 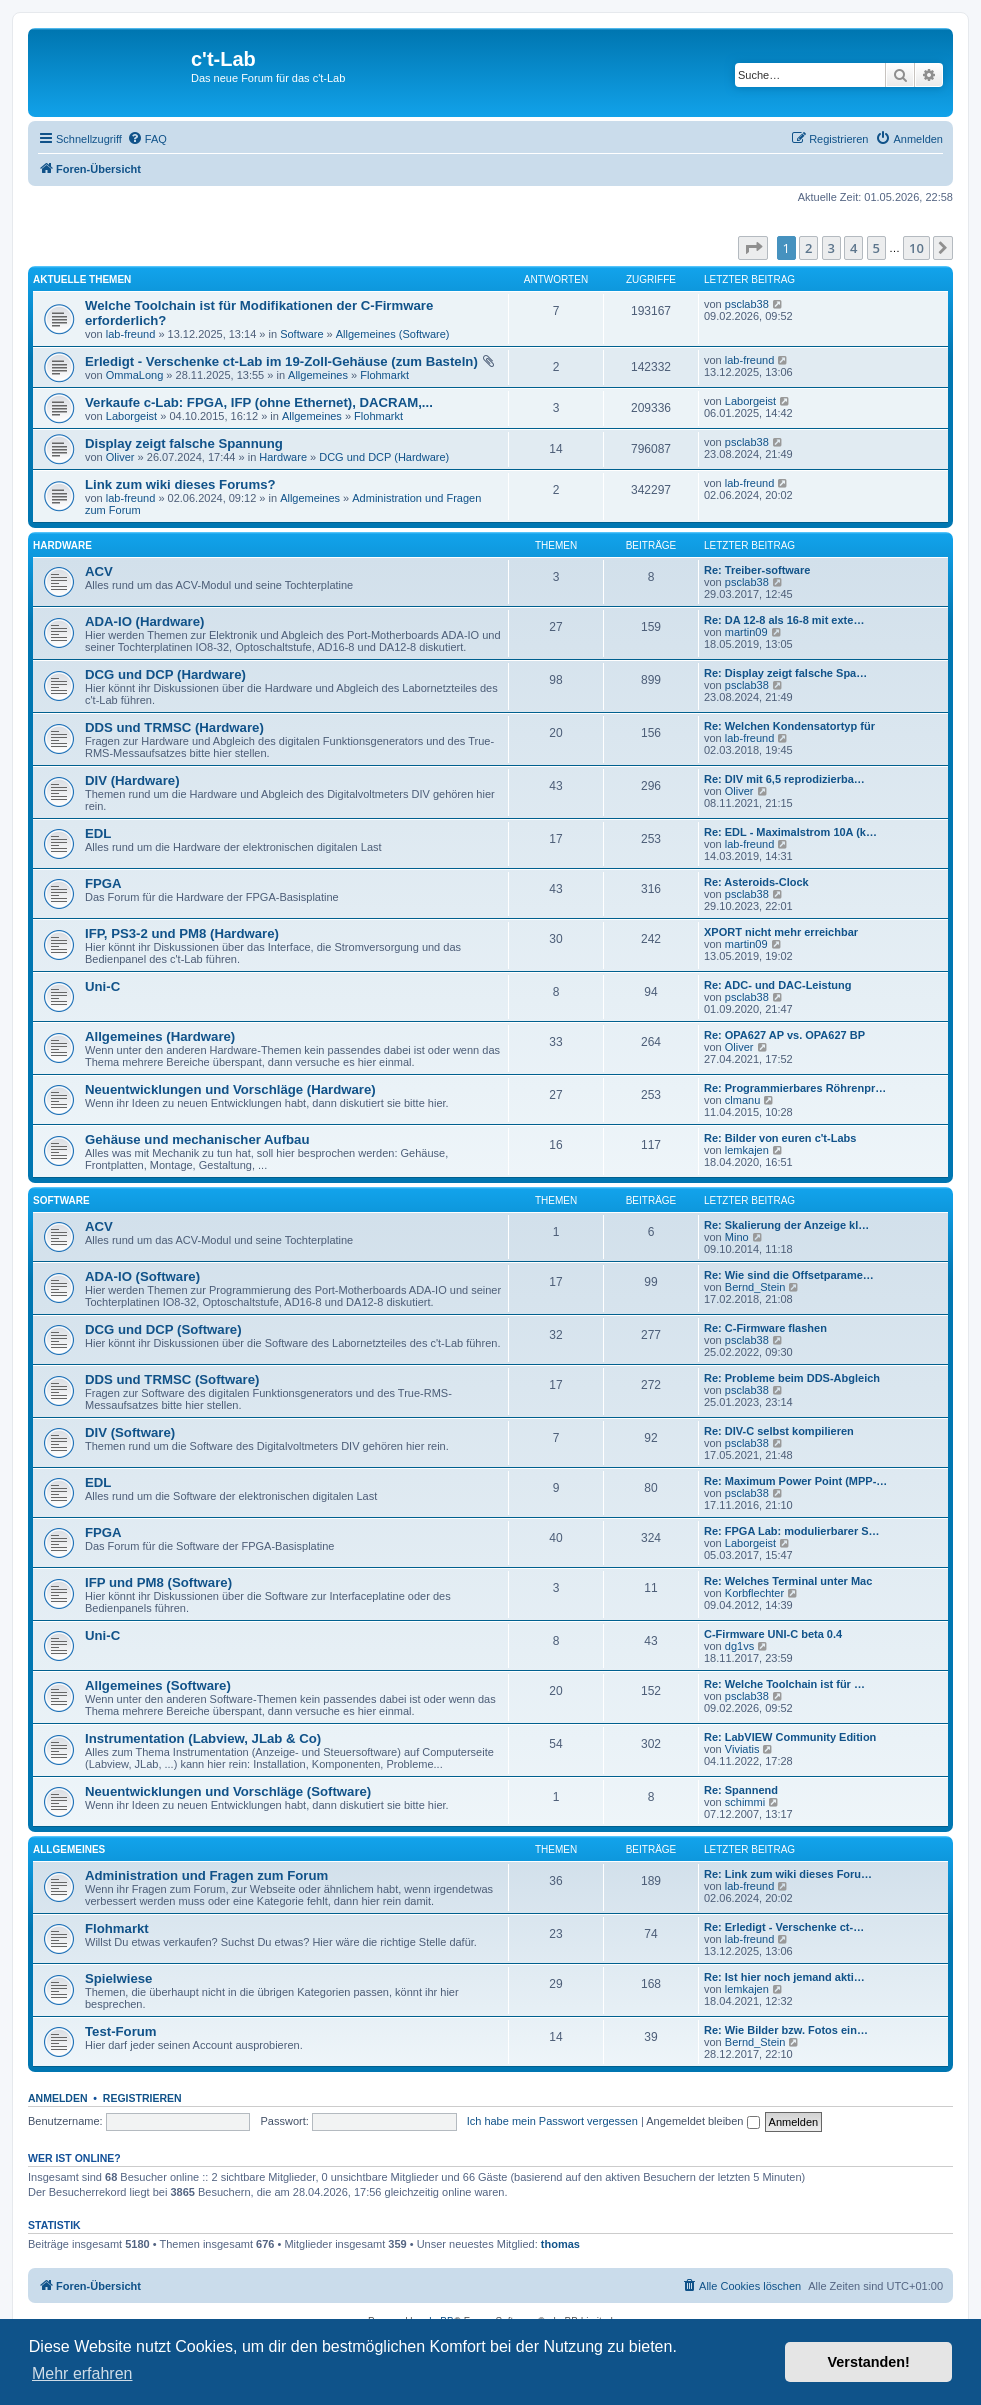 What do you see at coordinates (790, 832) in the screenshot?
I see `Re: EDL - Maximalstrom 10A (k…` at bounding box center [790, 832].